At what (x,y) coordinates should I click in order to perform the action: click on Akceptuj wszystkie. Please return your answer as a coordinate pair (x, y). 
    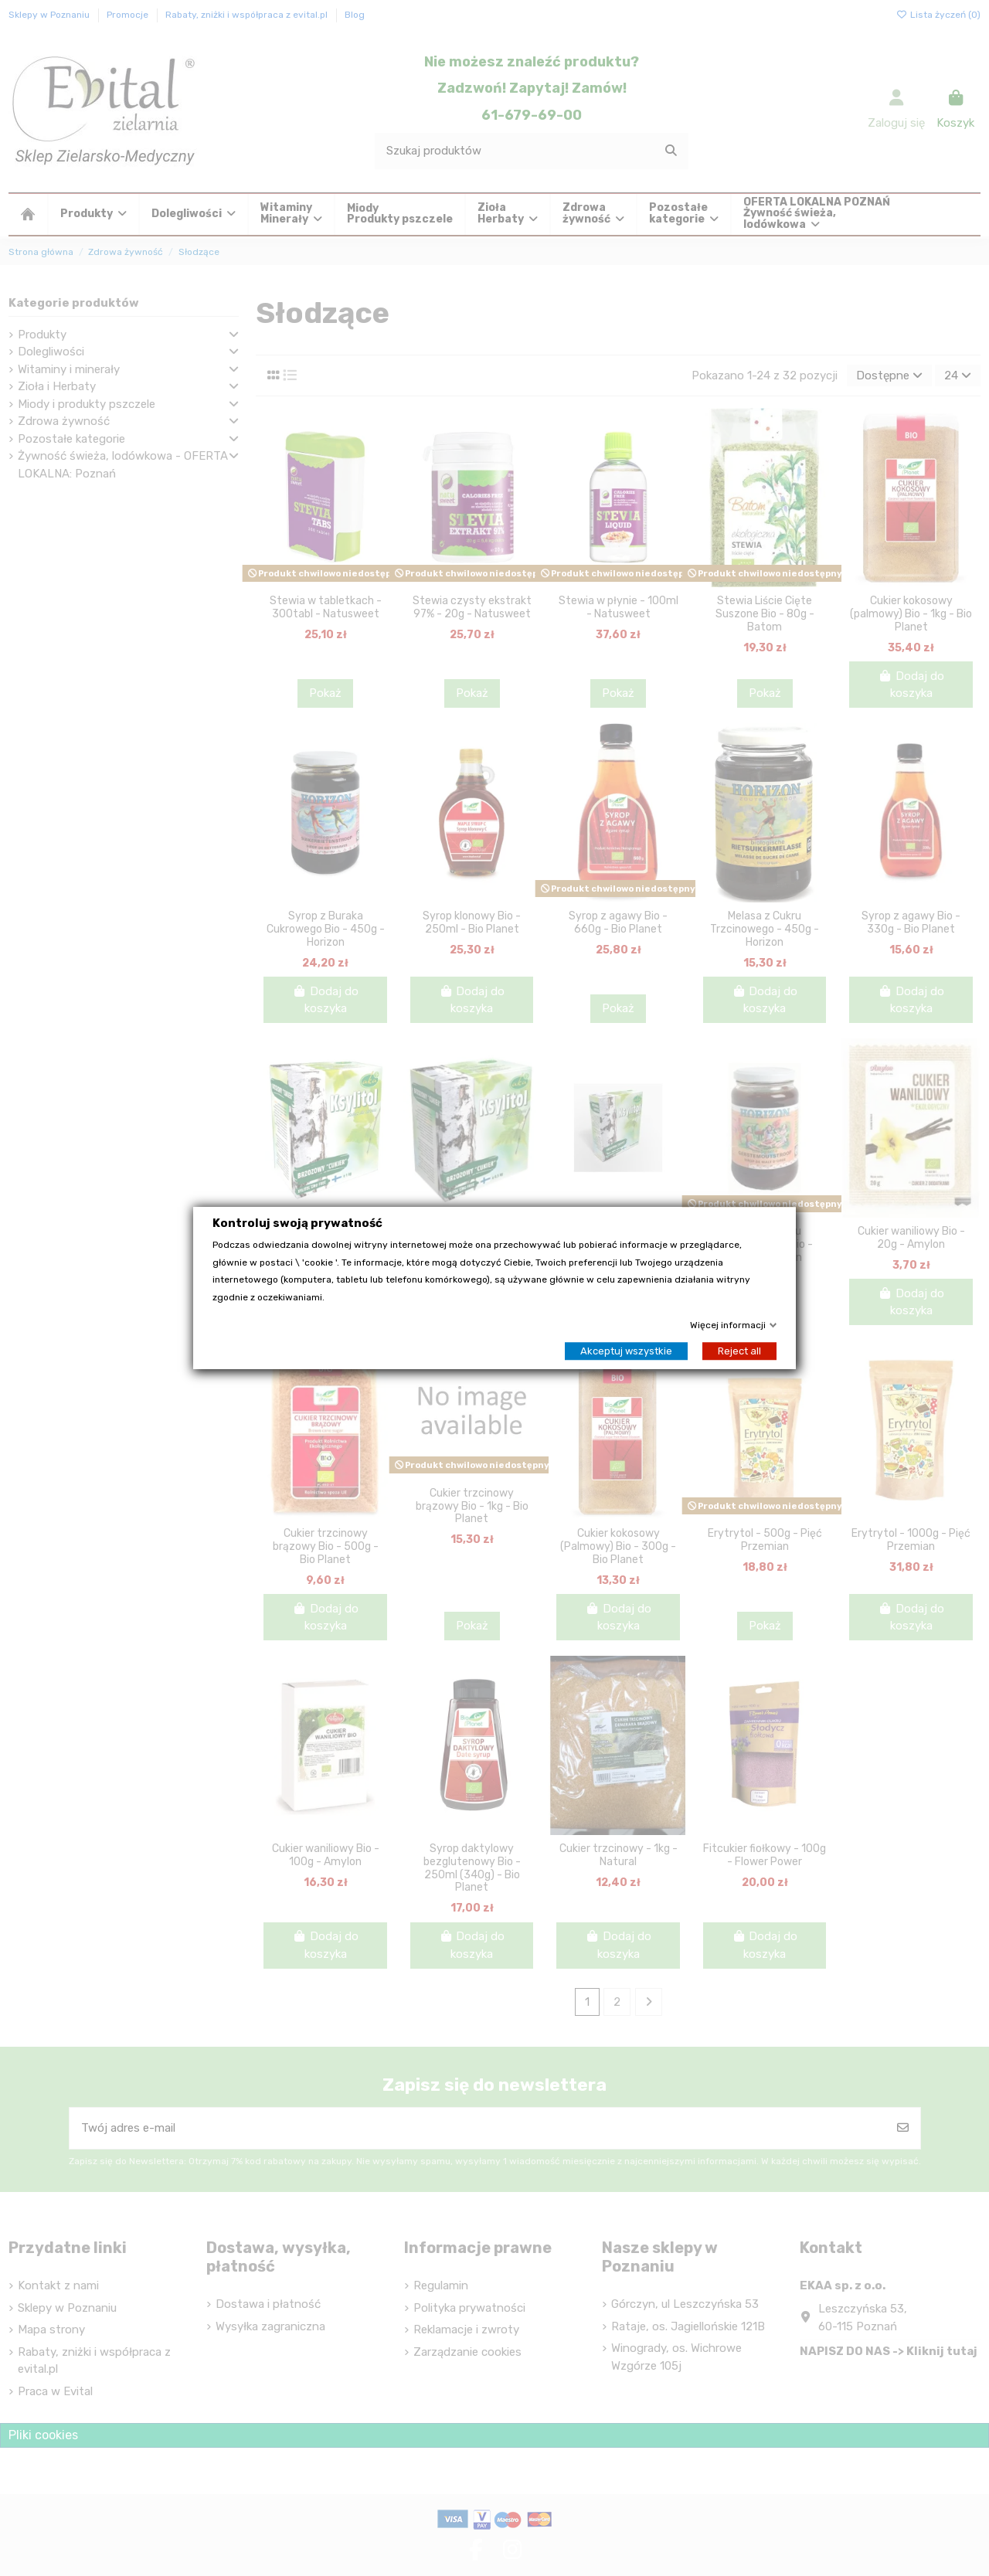
    Looking at the image, I should click on (626, 1351).